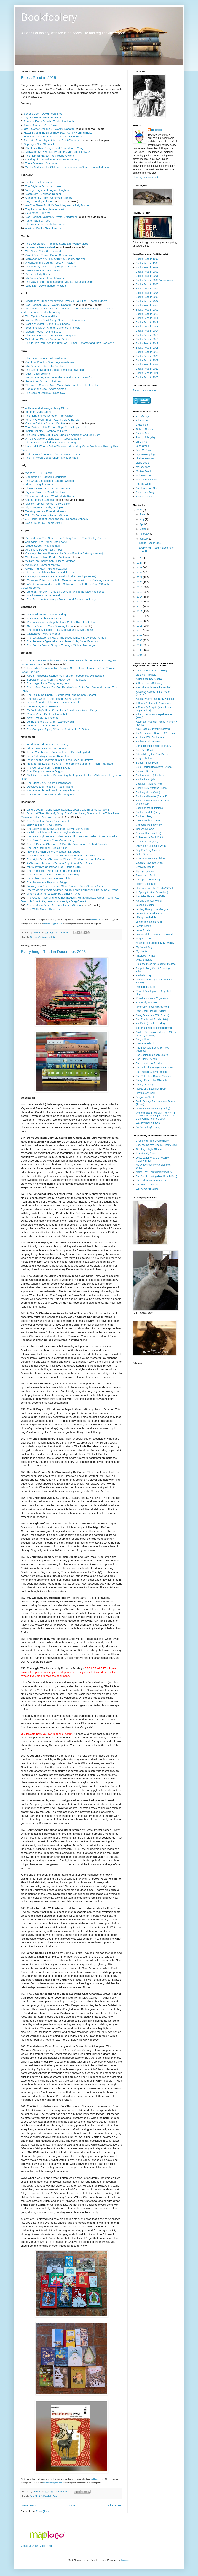 This screenshot has height=2576, width=198. What do you see at coordinates (154, 687) in the screenshot?
I see `A Fondness for Reading (Robin)` at bounding box center [154, 687].